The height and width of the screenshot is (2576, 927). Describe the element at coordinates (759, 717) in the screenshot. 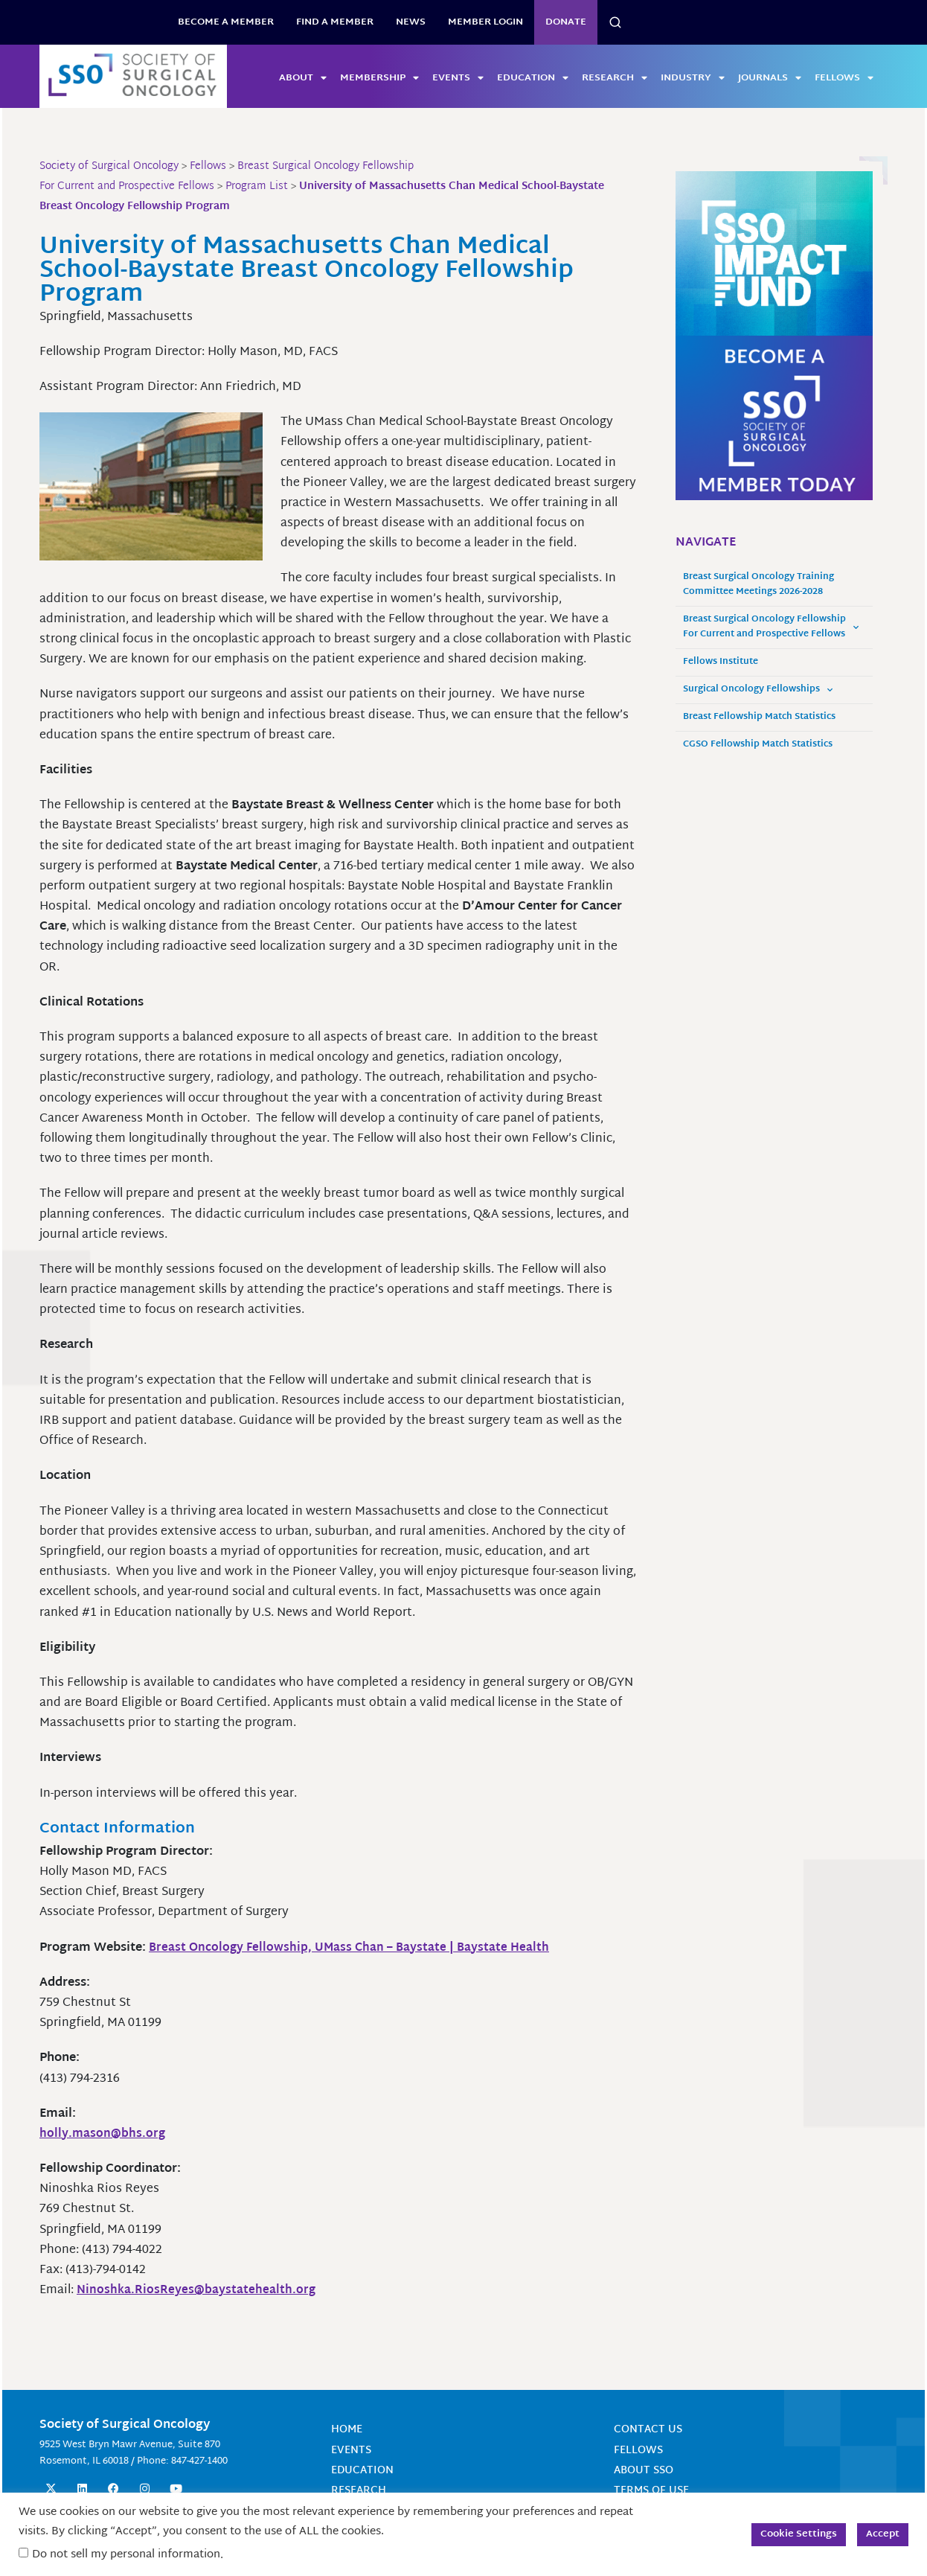

I see `Breast Fellowship Match Statistics [Breast Fellowship Match Statistics (opens in a new tab)]` at that location.